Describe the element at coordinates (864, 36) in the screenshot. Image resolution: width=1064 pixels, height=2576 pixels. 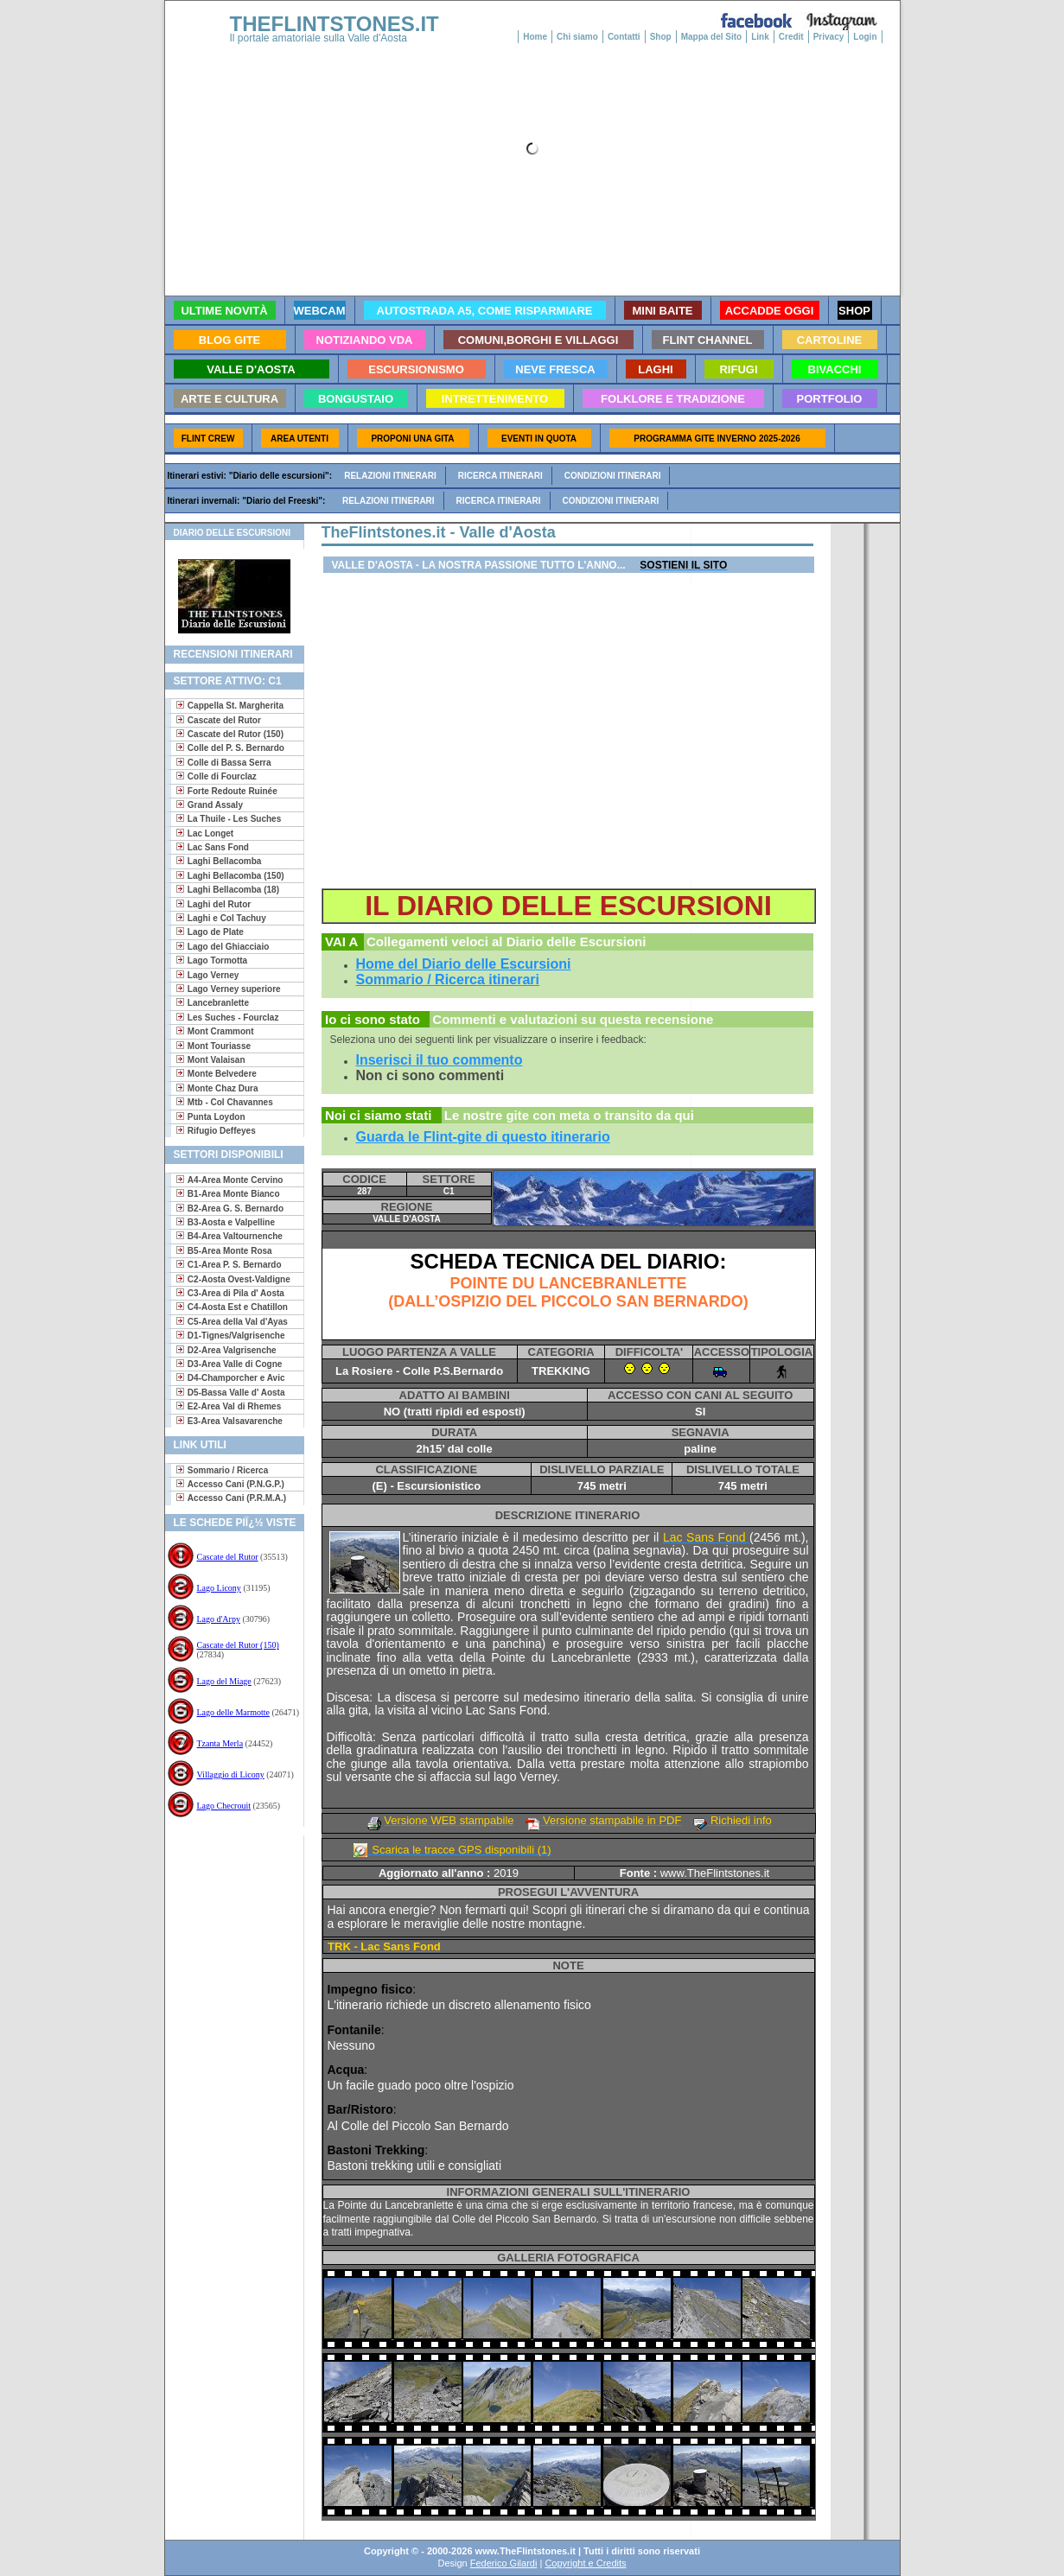
I see `Login` at that location.